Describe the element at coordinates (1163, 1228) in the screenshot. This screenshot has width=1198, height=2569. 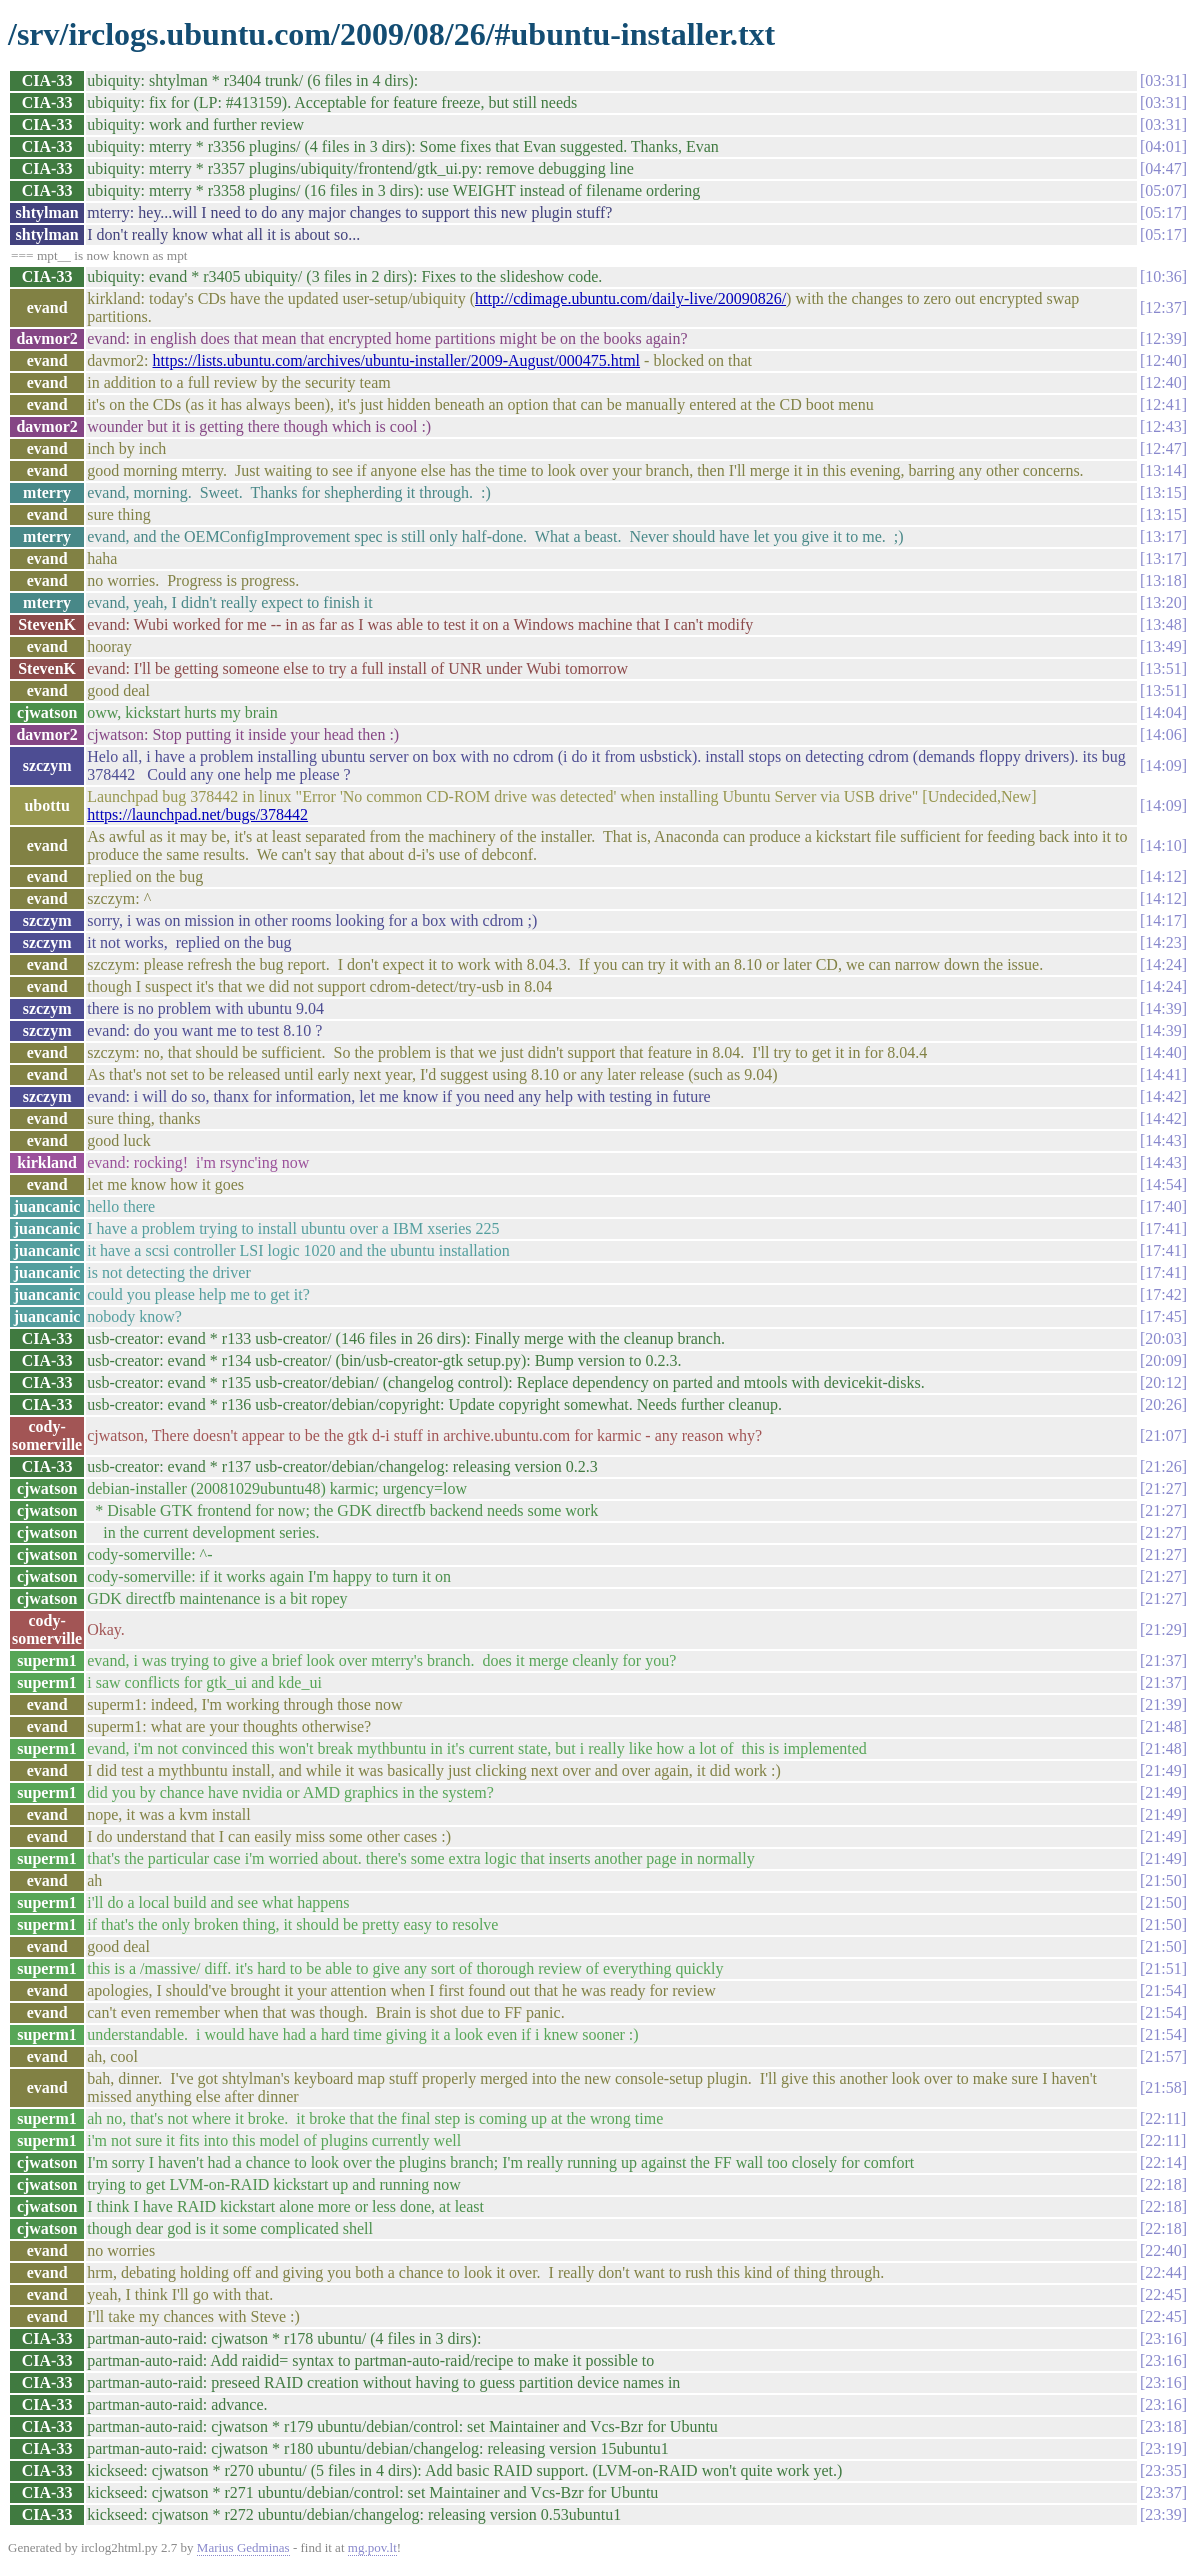
I see `17:41` at that location.